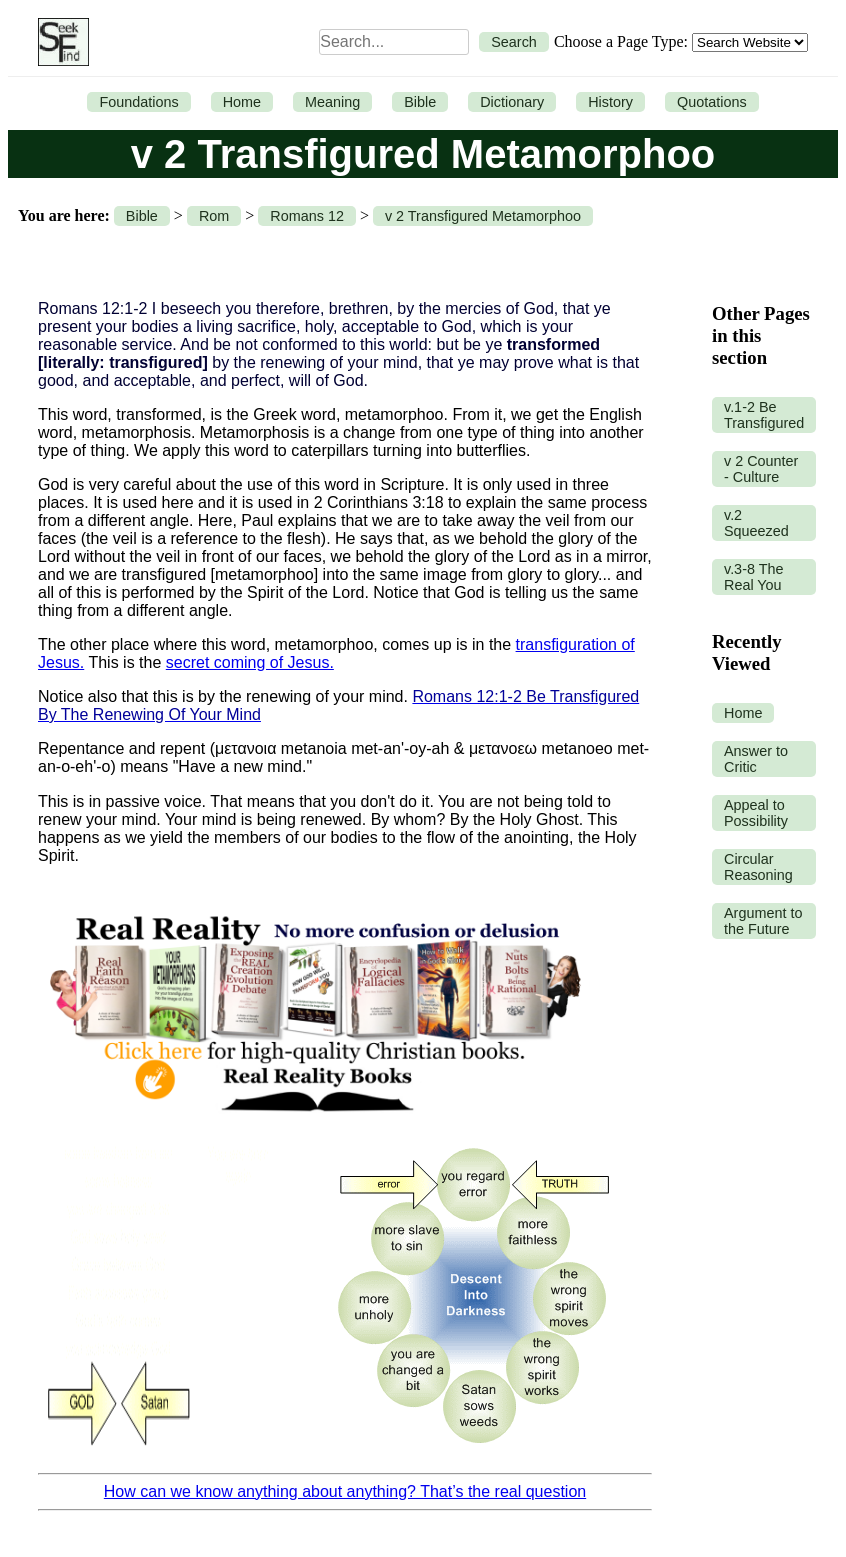  I want to click on v.2 Squeezed, so click(756, 523).